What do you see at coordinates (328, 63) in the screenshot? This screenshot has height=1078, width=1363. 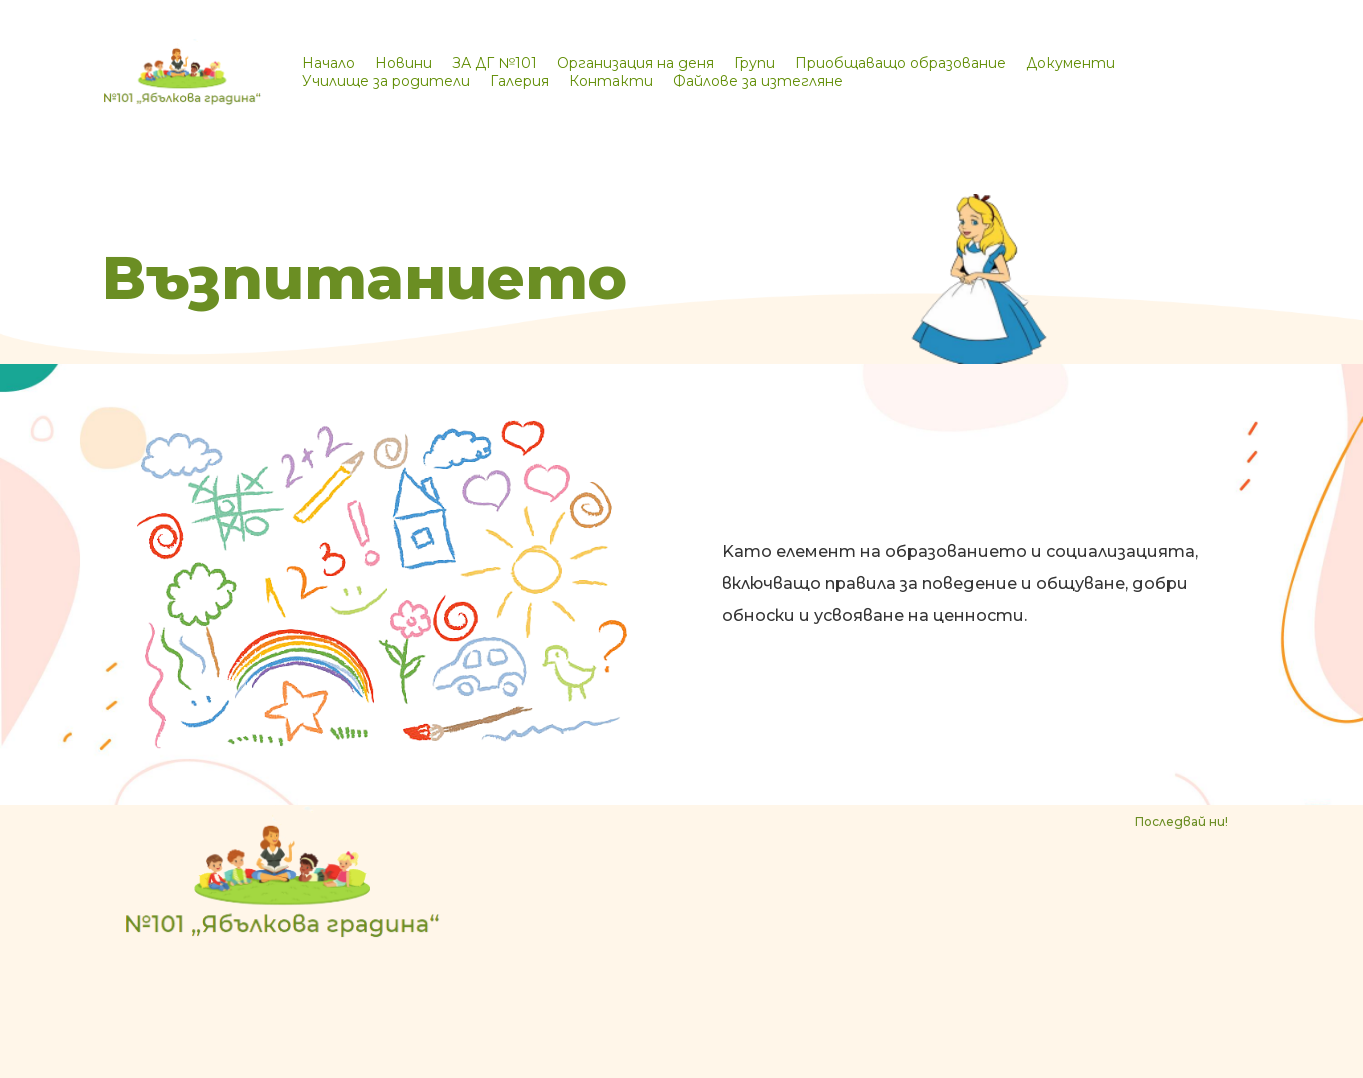 I see `Начало` at bounding box center [328, 63].